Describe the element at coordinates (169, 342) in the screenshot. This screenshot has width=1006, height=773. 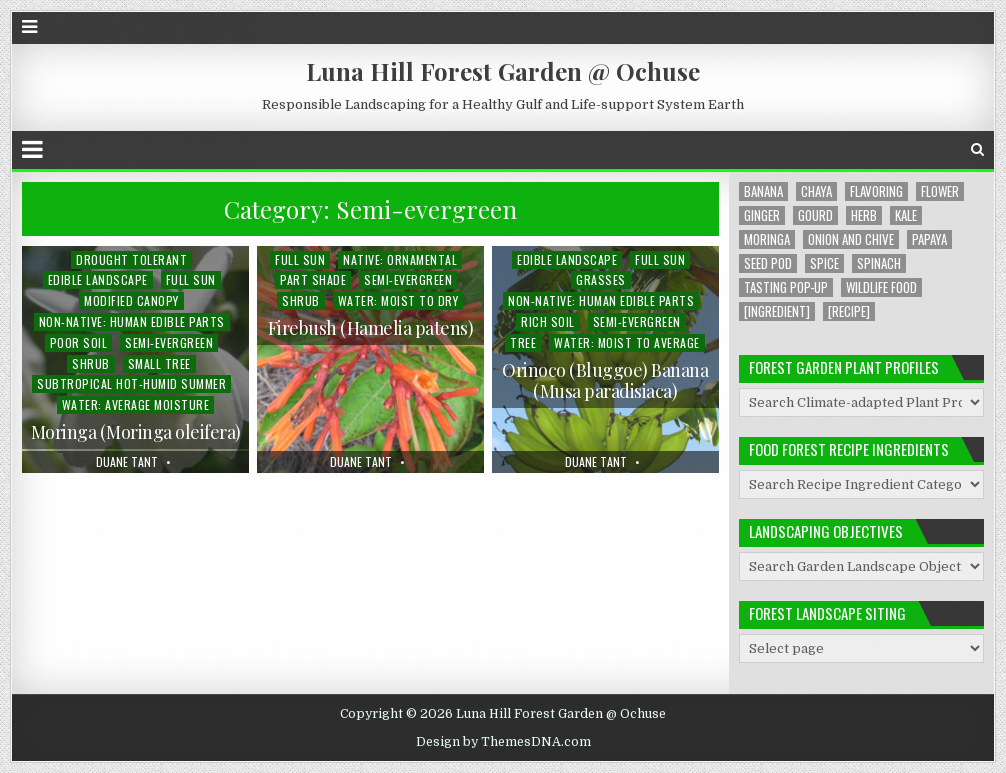
I see `Semi-evergreen` at that location.